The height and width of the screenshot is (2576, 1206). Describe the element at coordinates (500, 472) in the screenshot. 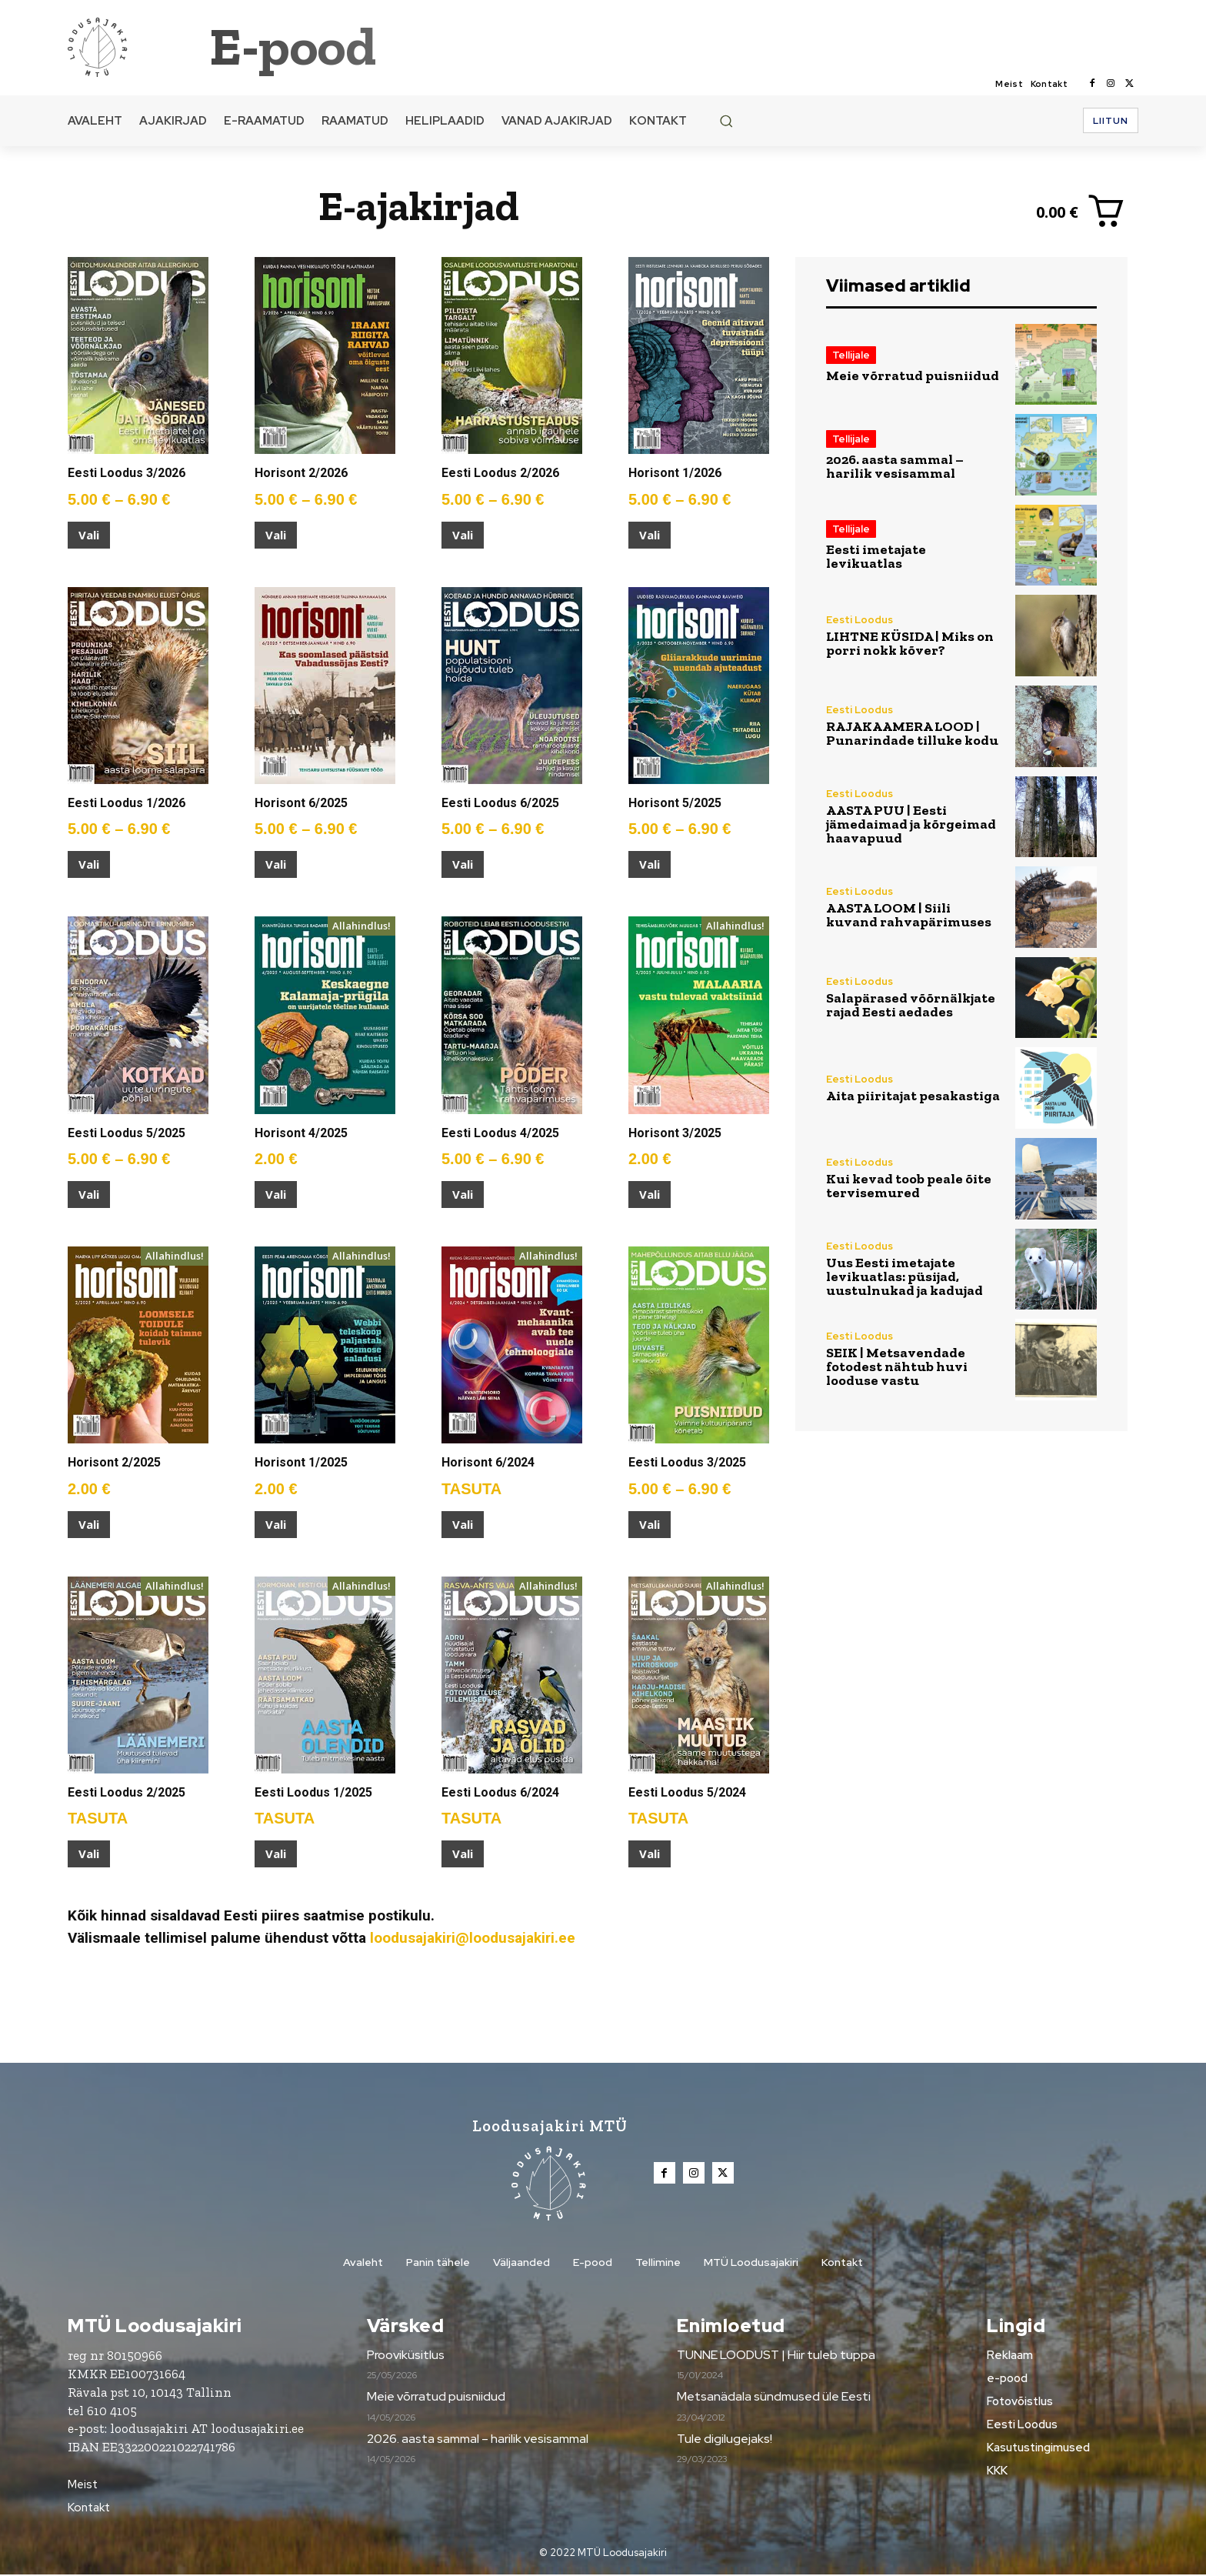

I see `Eesti Loodus 2/2026` at that location.